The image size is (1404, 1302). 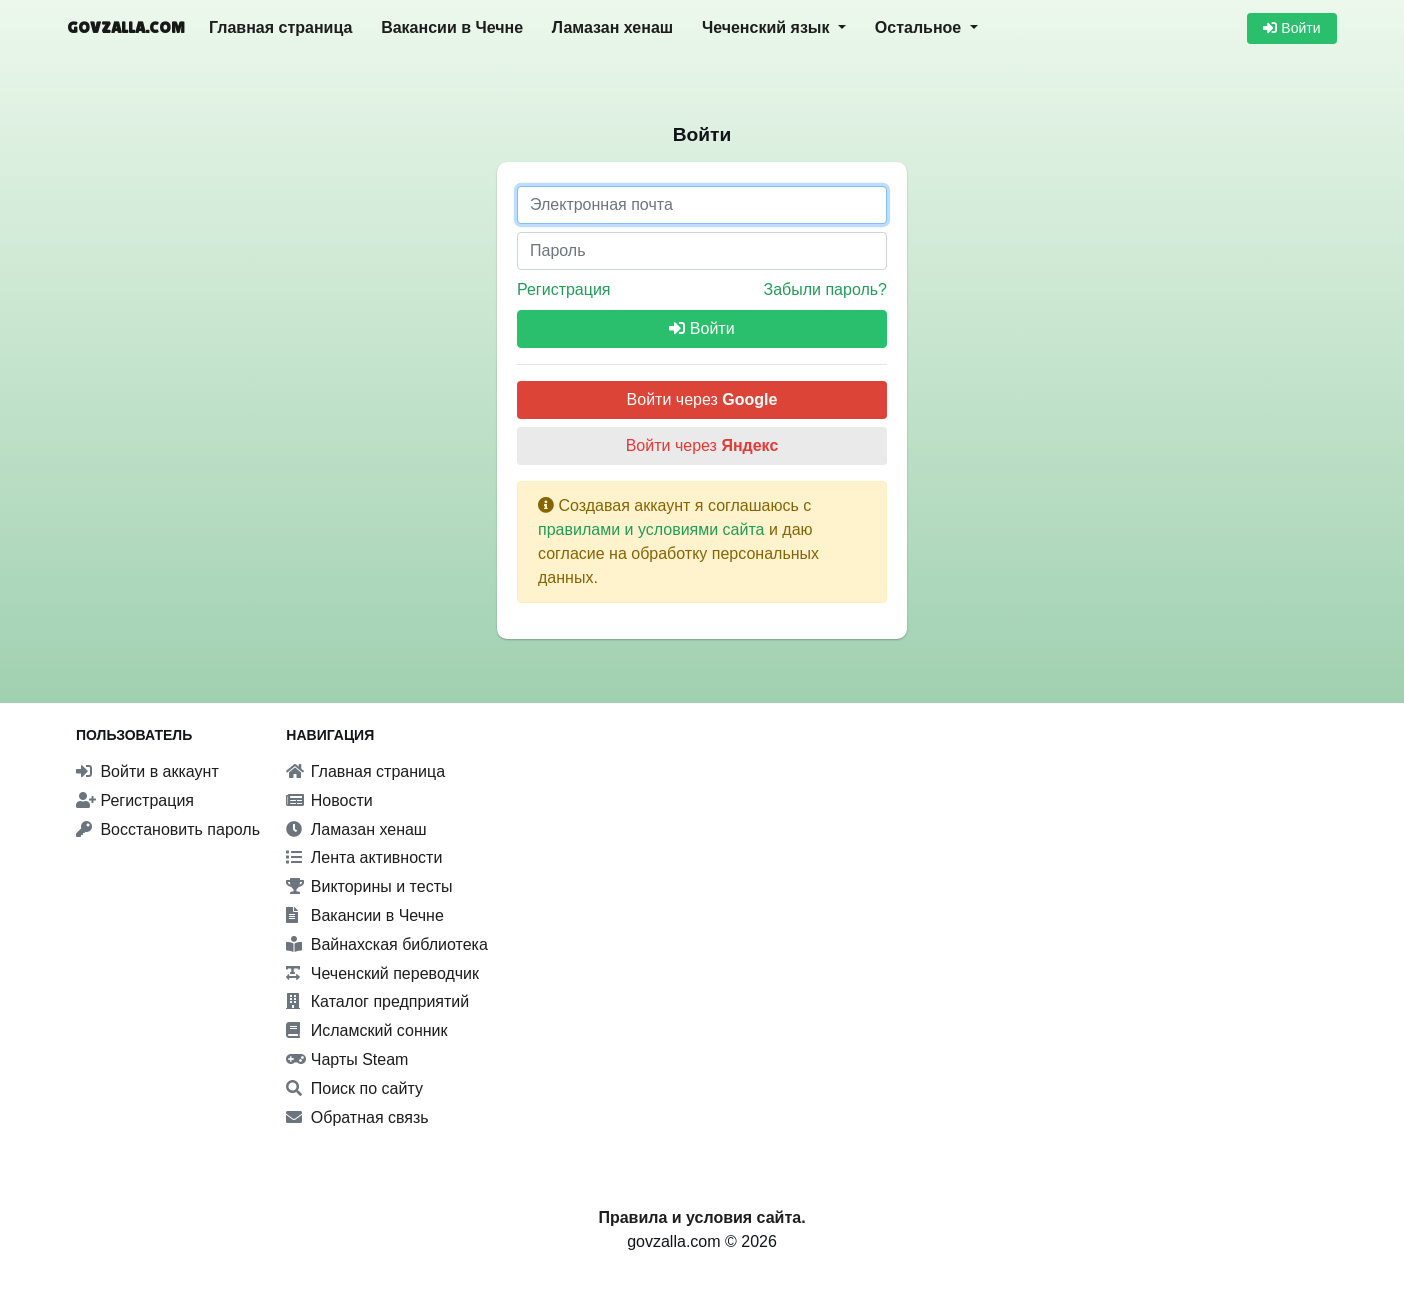 What do you see at coordinates (702, 399) in the screenshot?
I see `Войти через` at bounding box center [702, 399].